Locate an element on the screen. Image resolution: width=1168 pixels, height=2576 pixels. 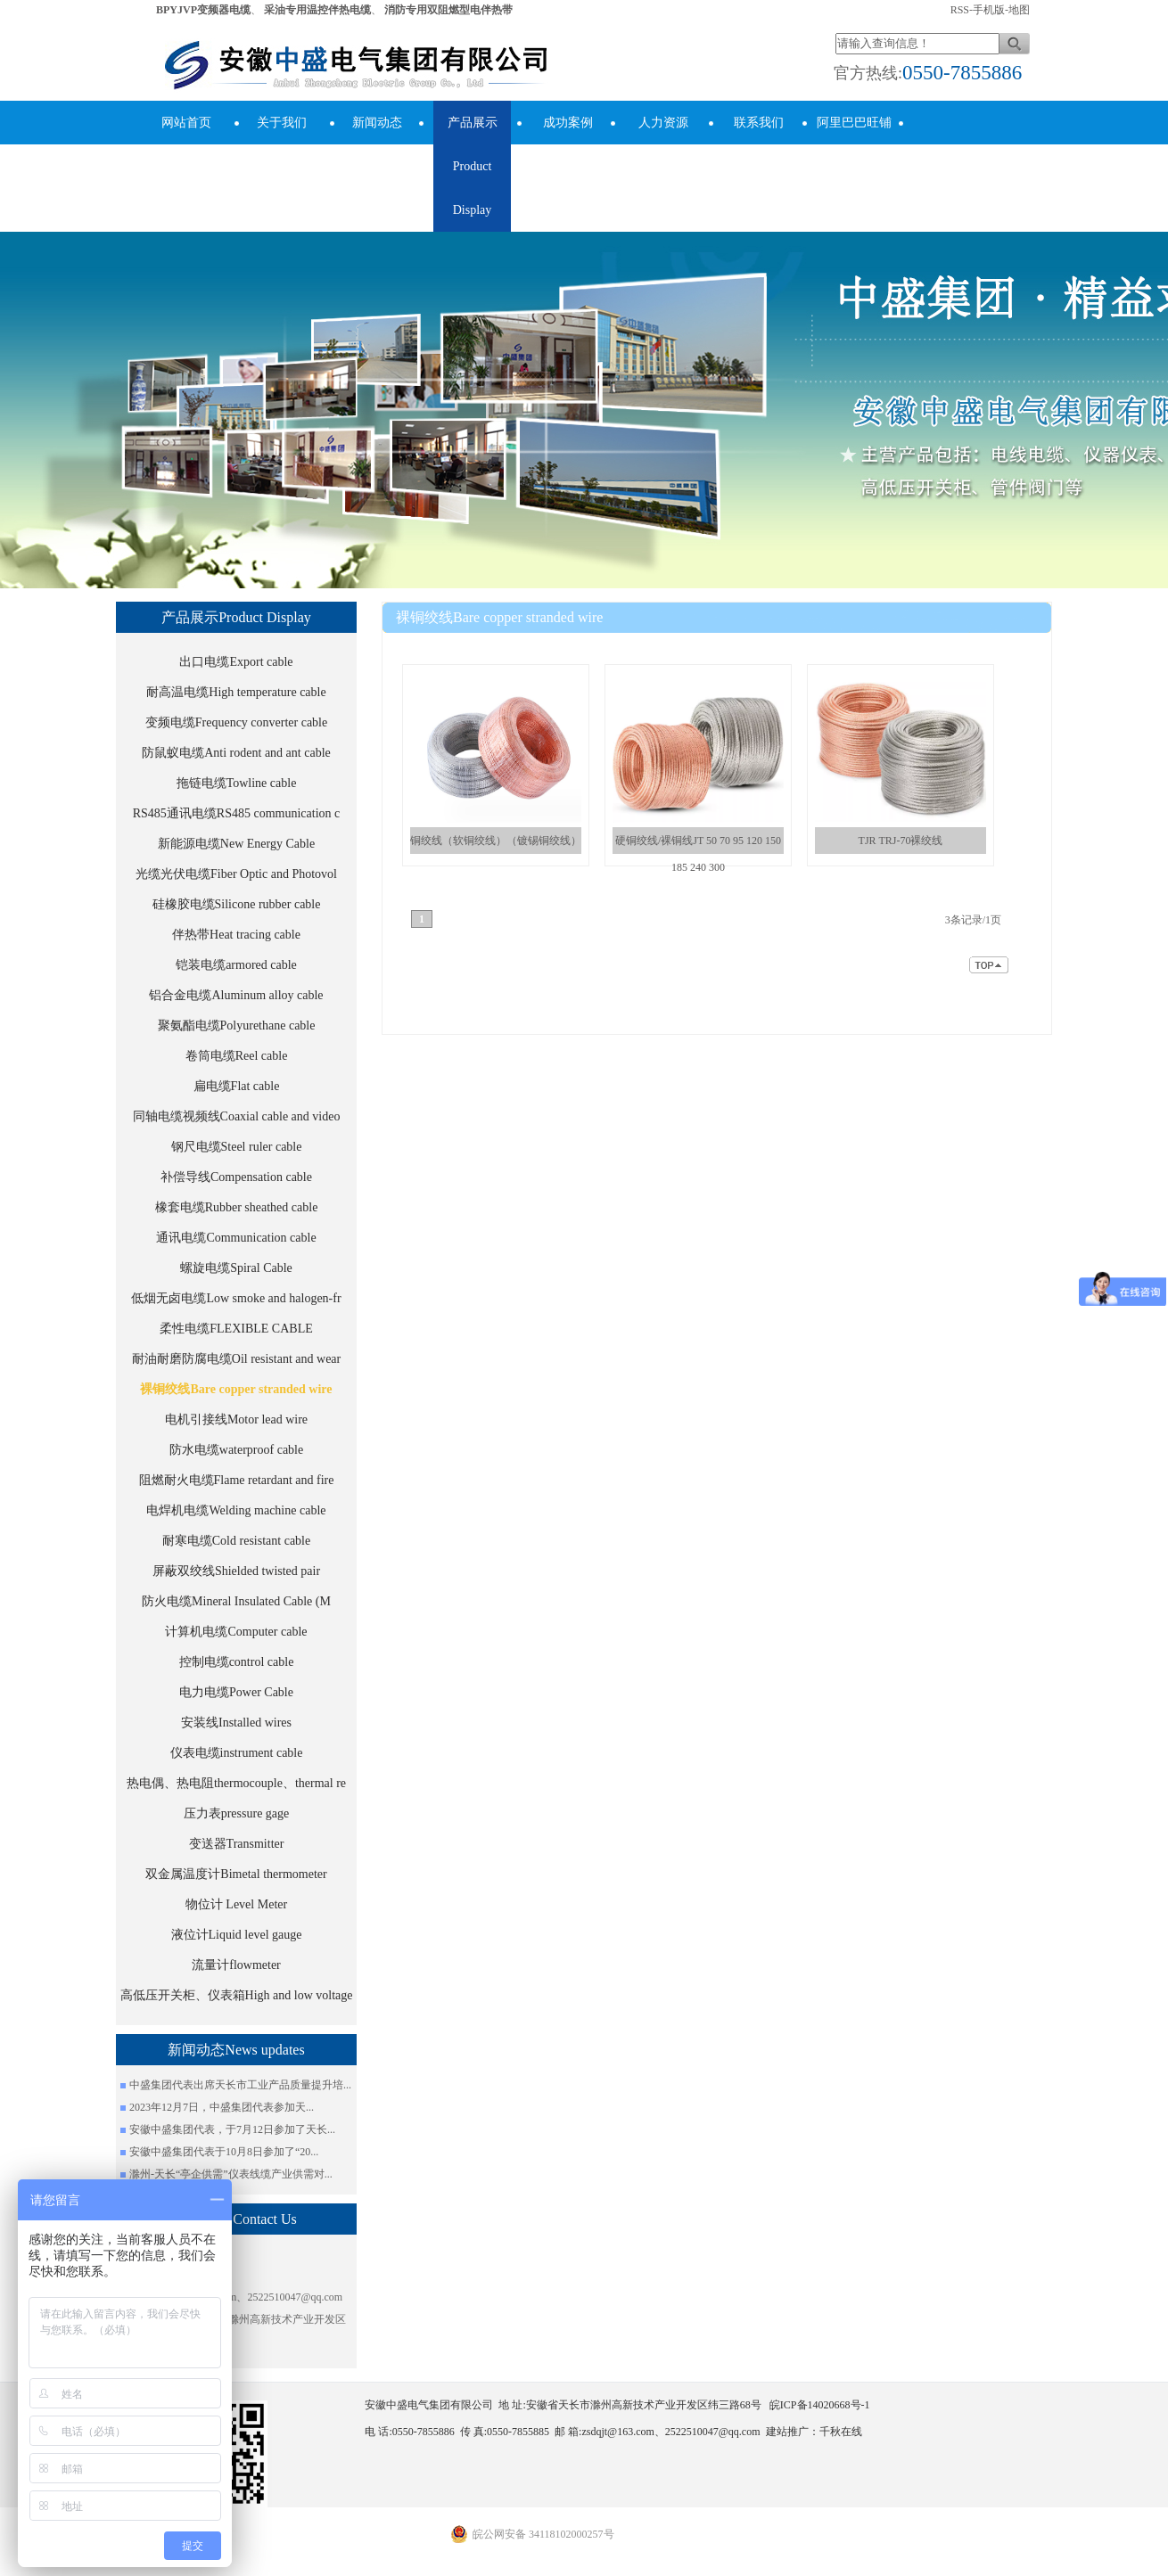
手机版 is located at coordinates (989, 10).